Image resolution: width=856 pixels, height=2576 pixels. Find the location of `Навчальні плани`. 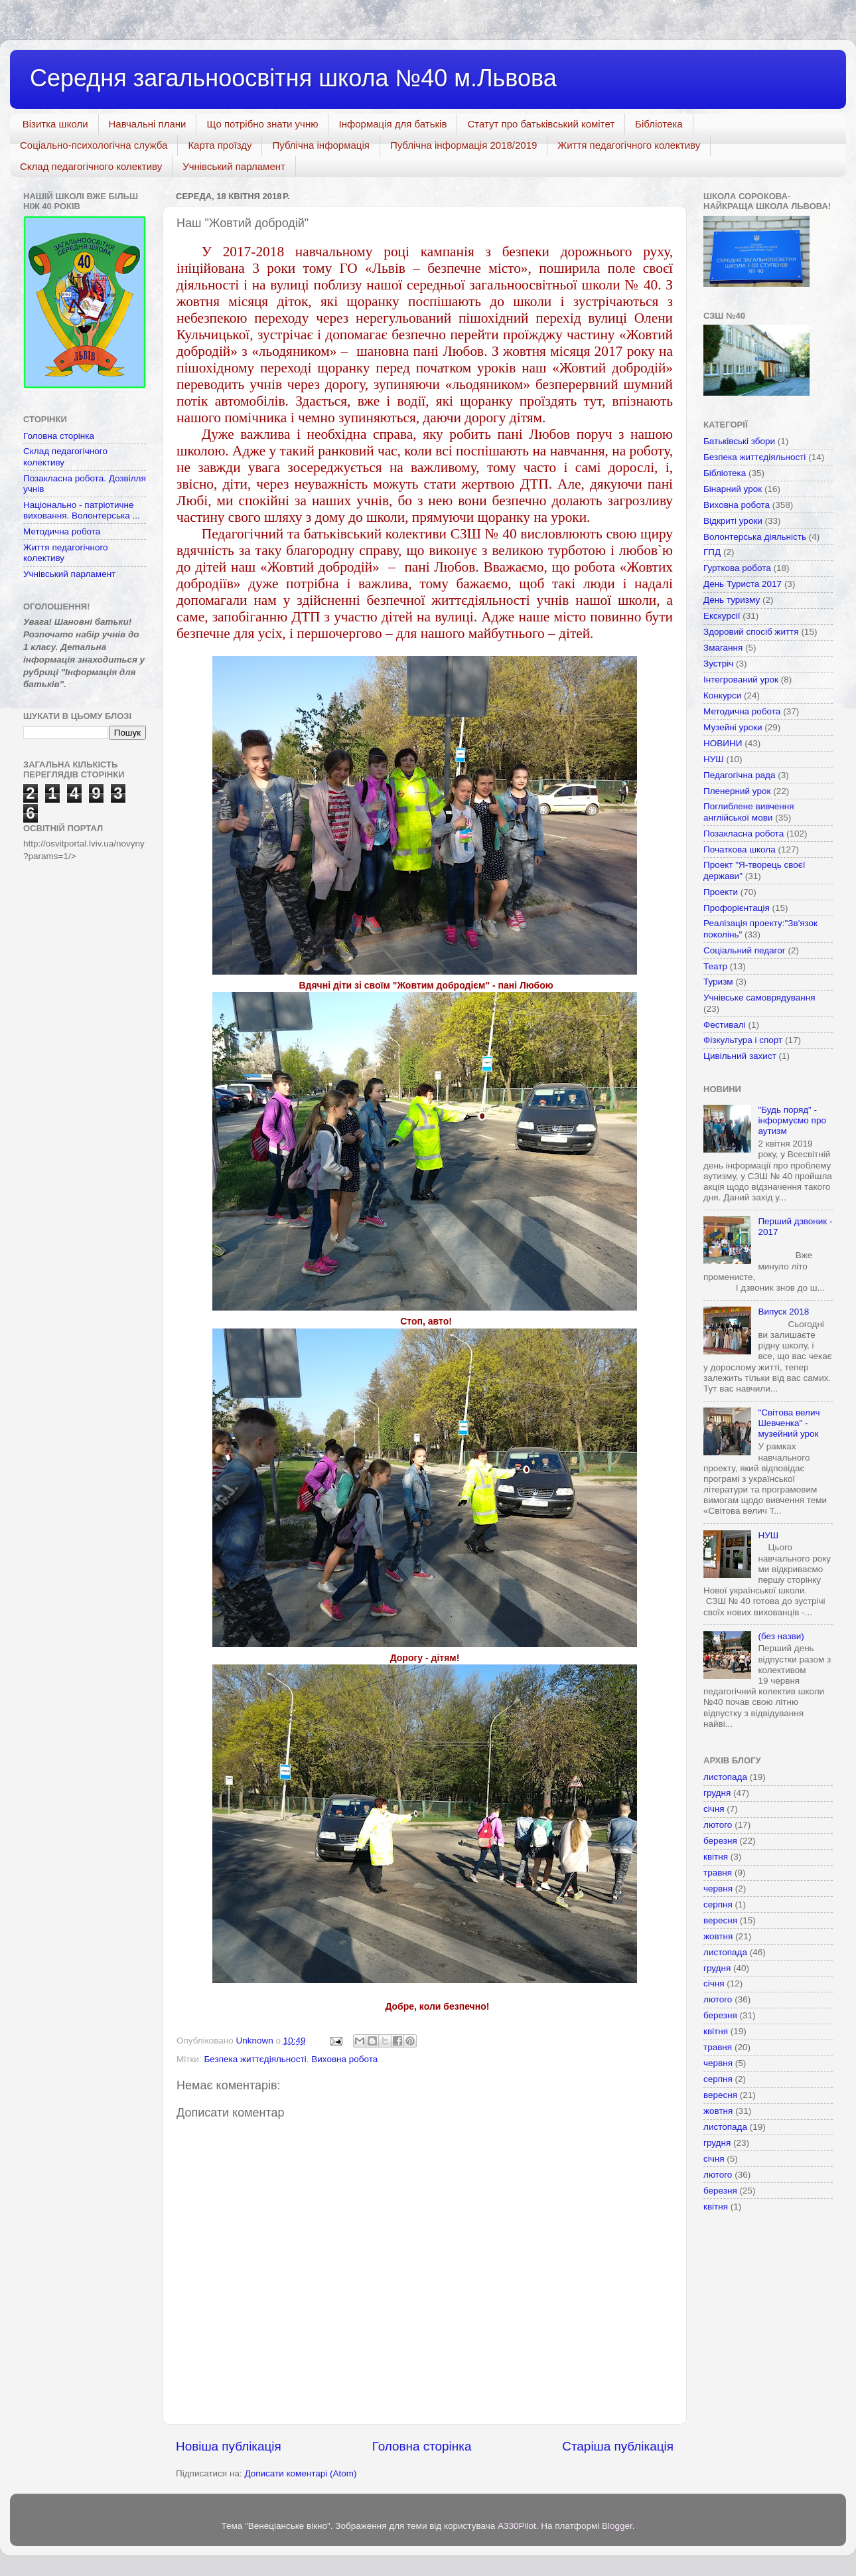

Навчальні плани is located at coordinates (147, 123).